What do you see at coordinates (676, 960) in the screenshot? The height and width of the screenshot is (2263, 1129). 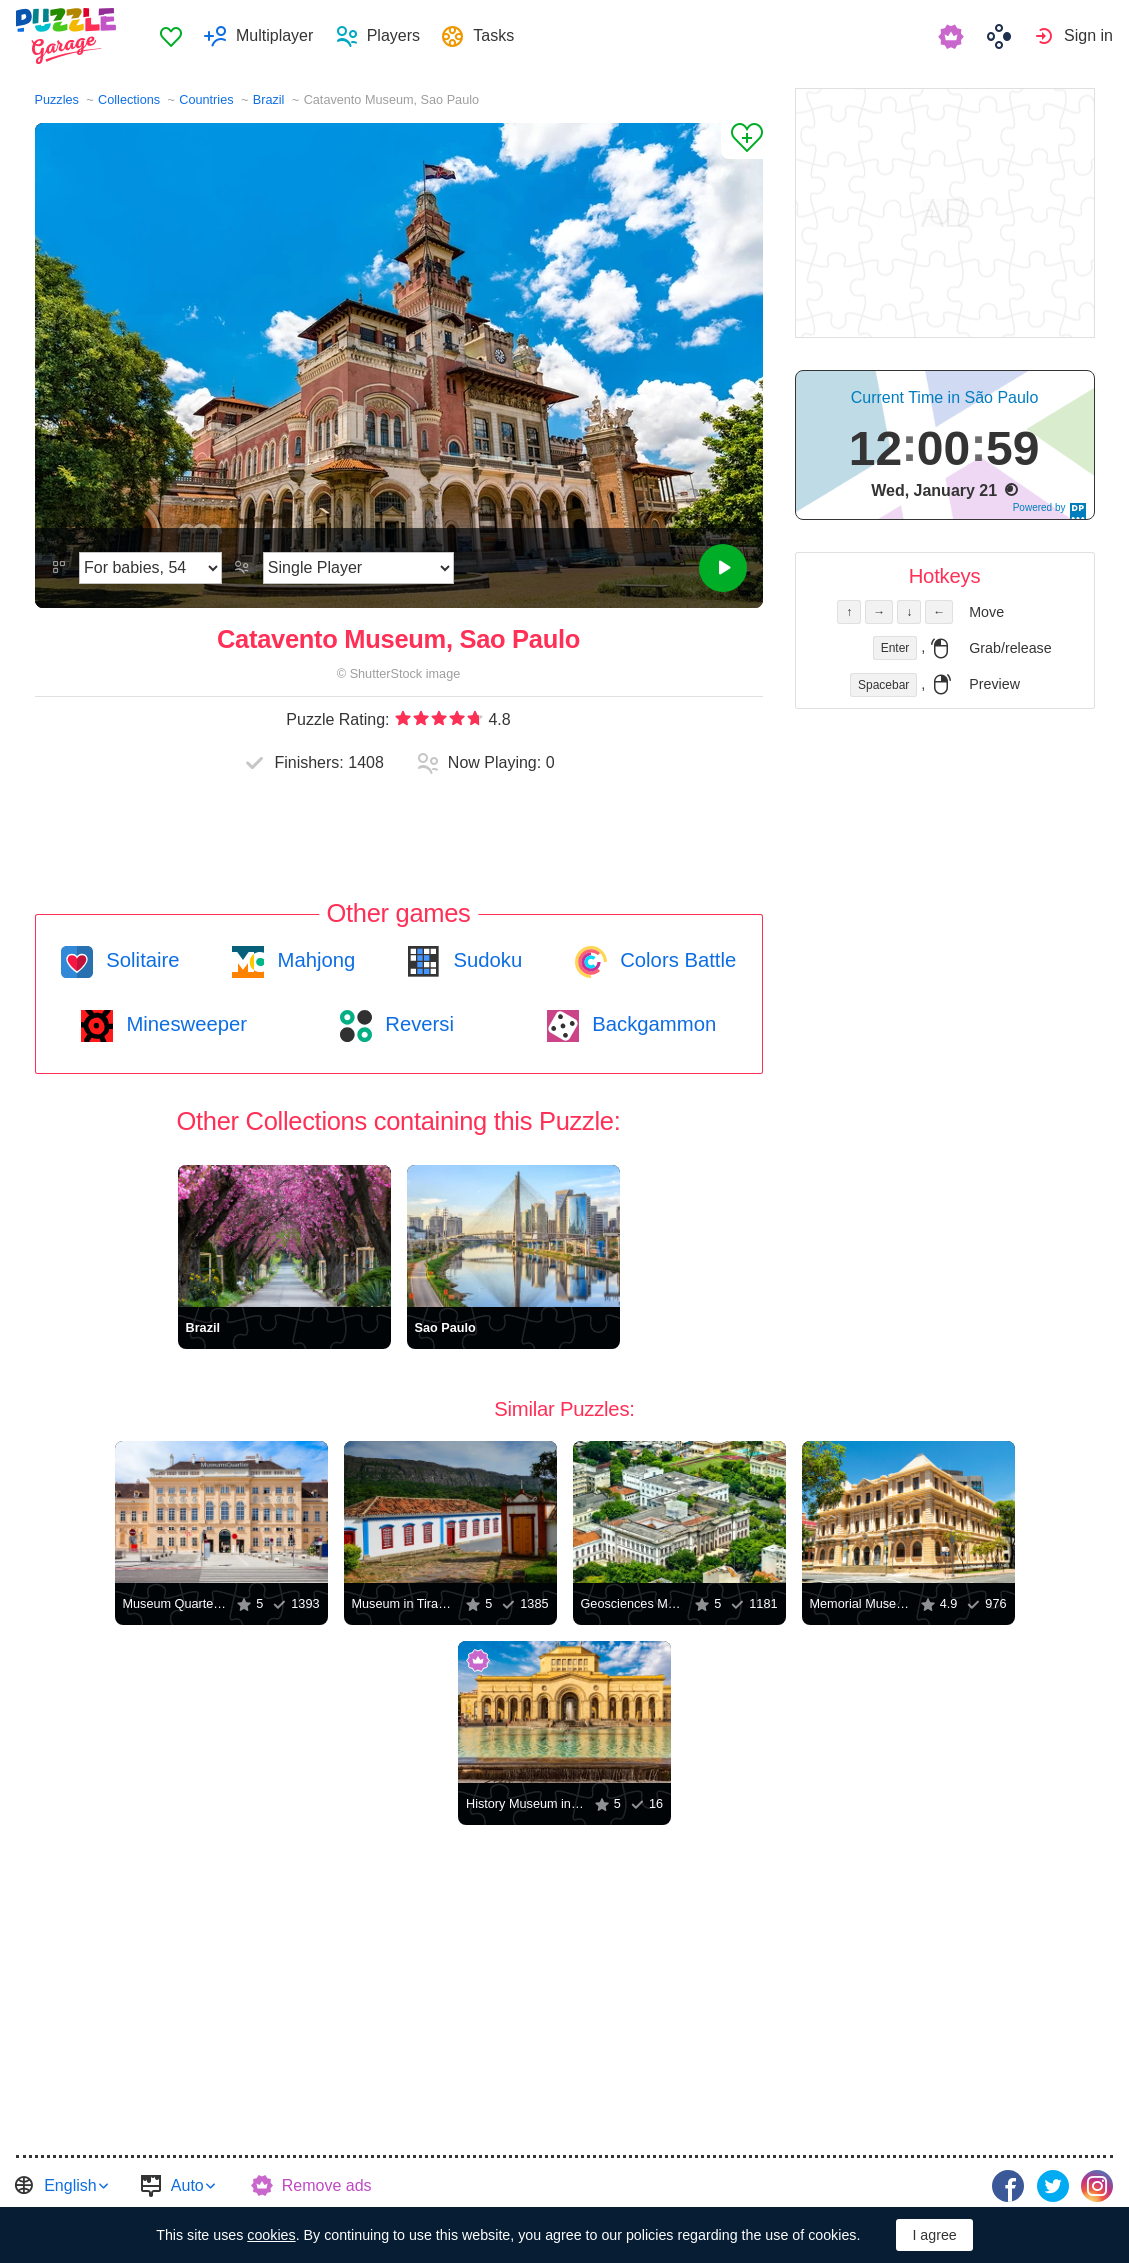 I see `Colors Battle` at bounding box center [676, 960].